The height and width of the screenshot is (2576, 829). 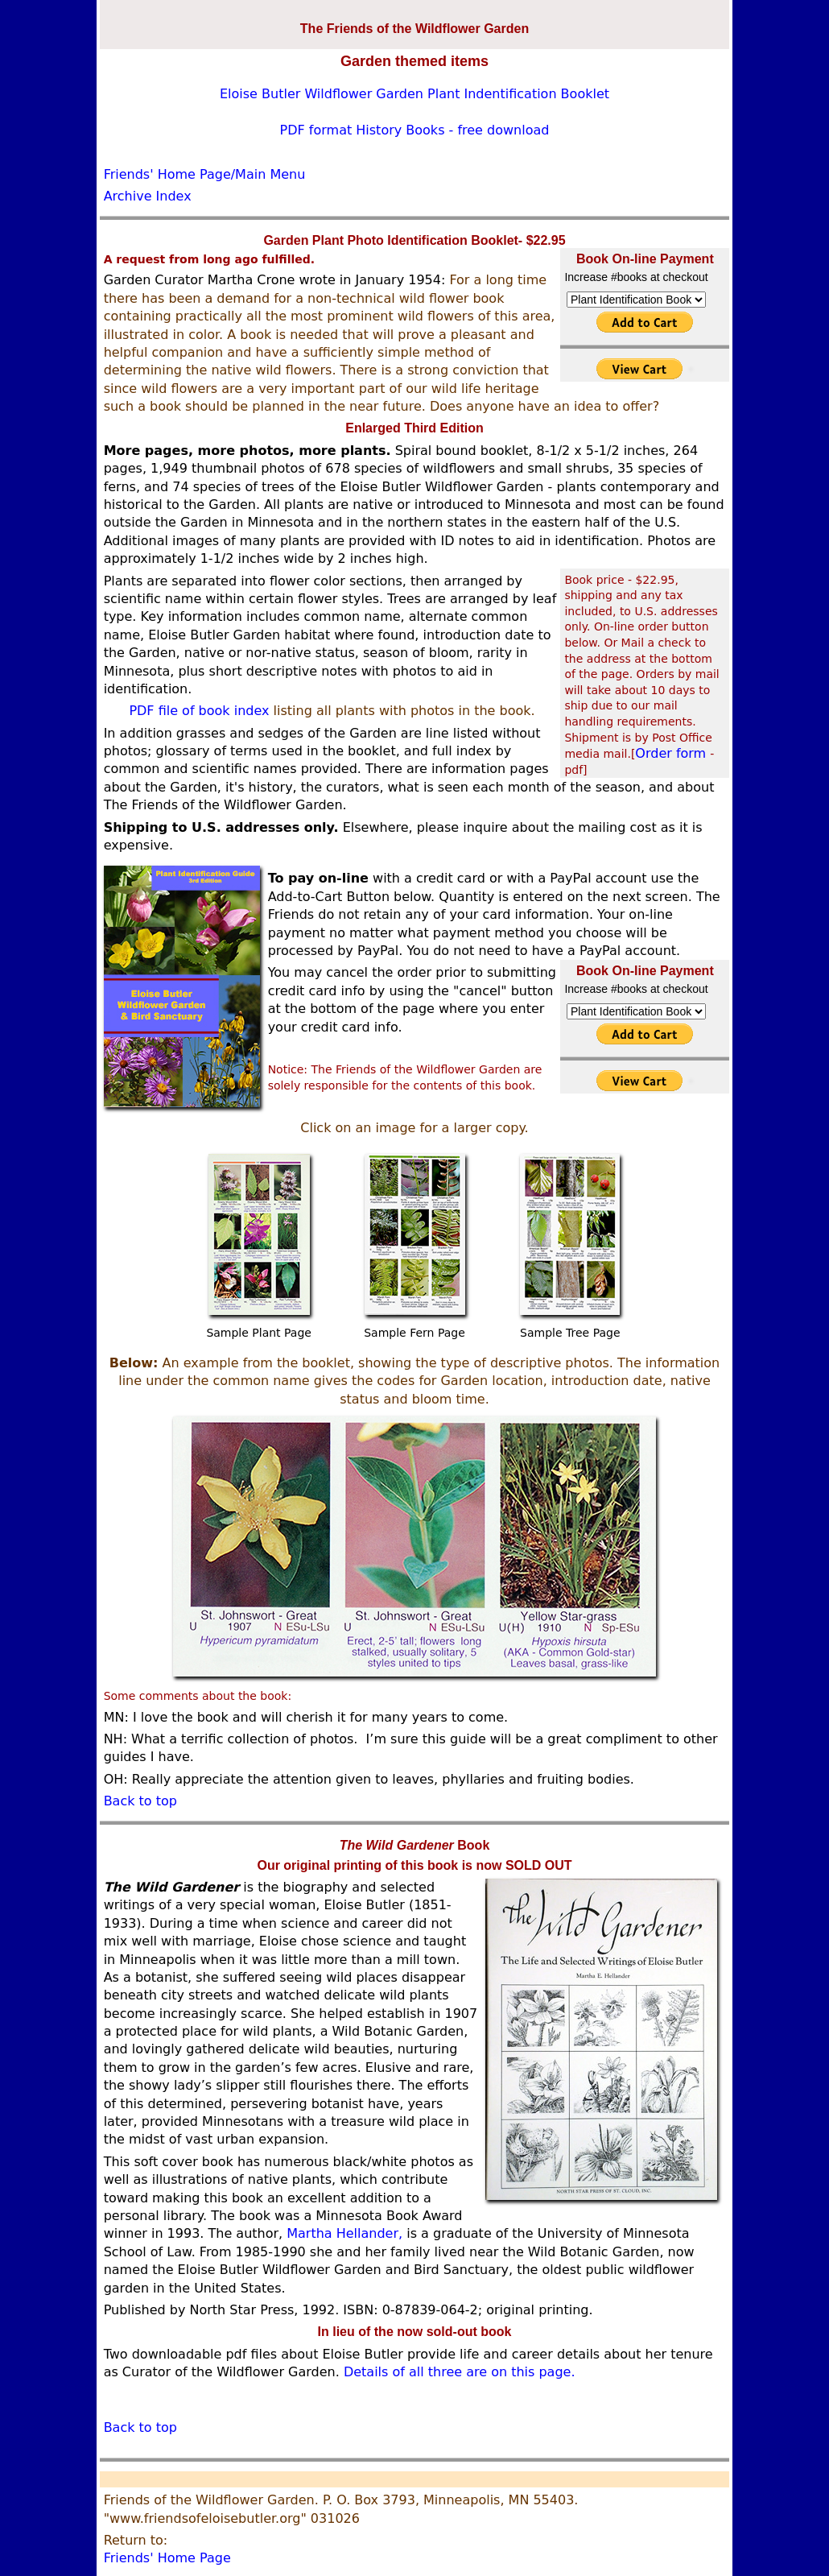 I want to click on Back to top, so click(x=140, y=1801).